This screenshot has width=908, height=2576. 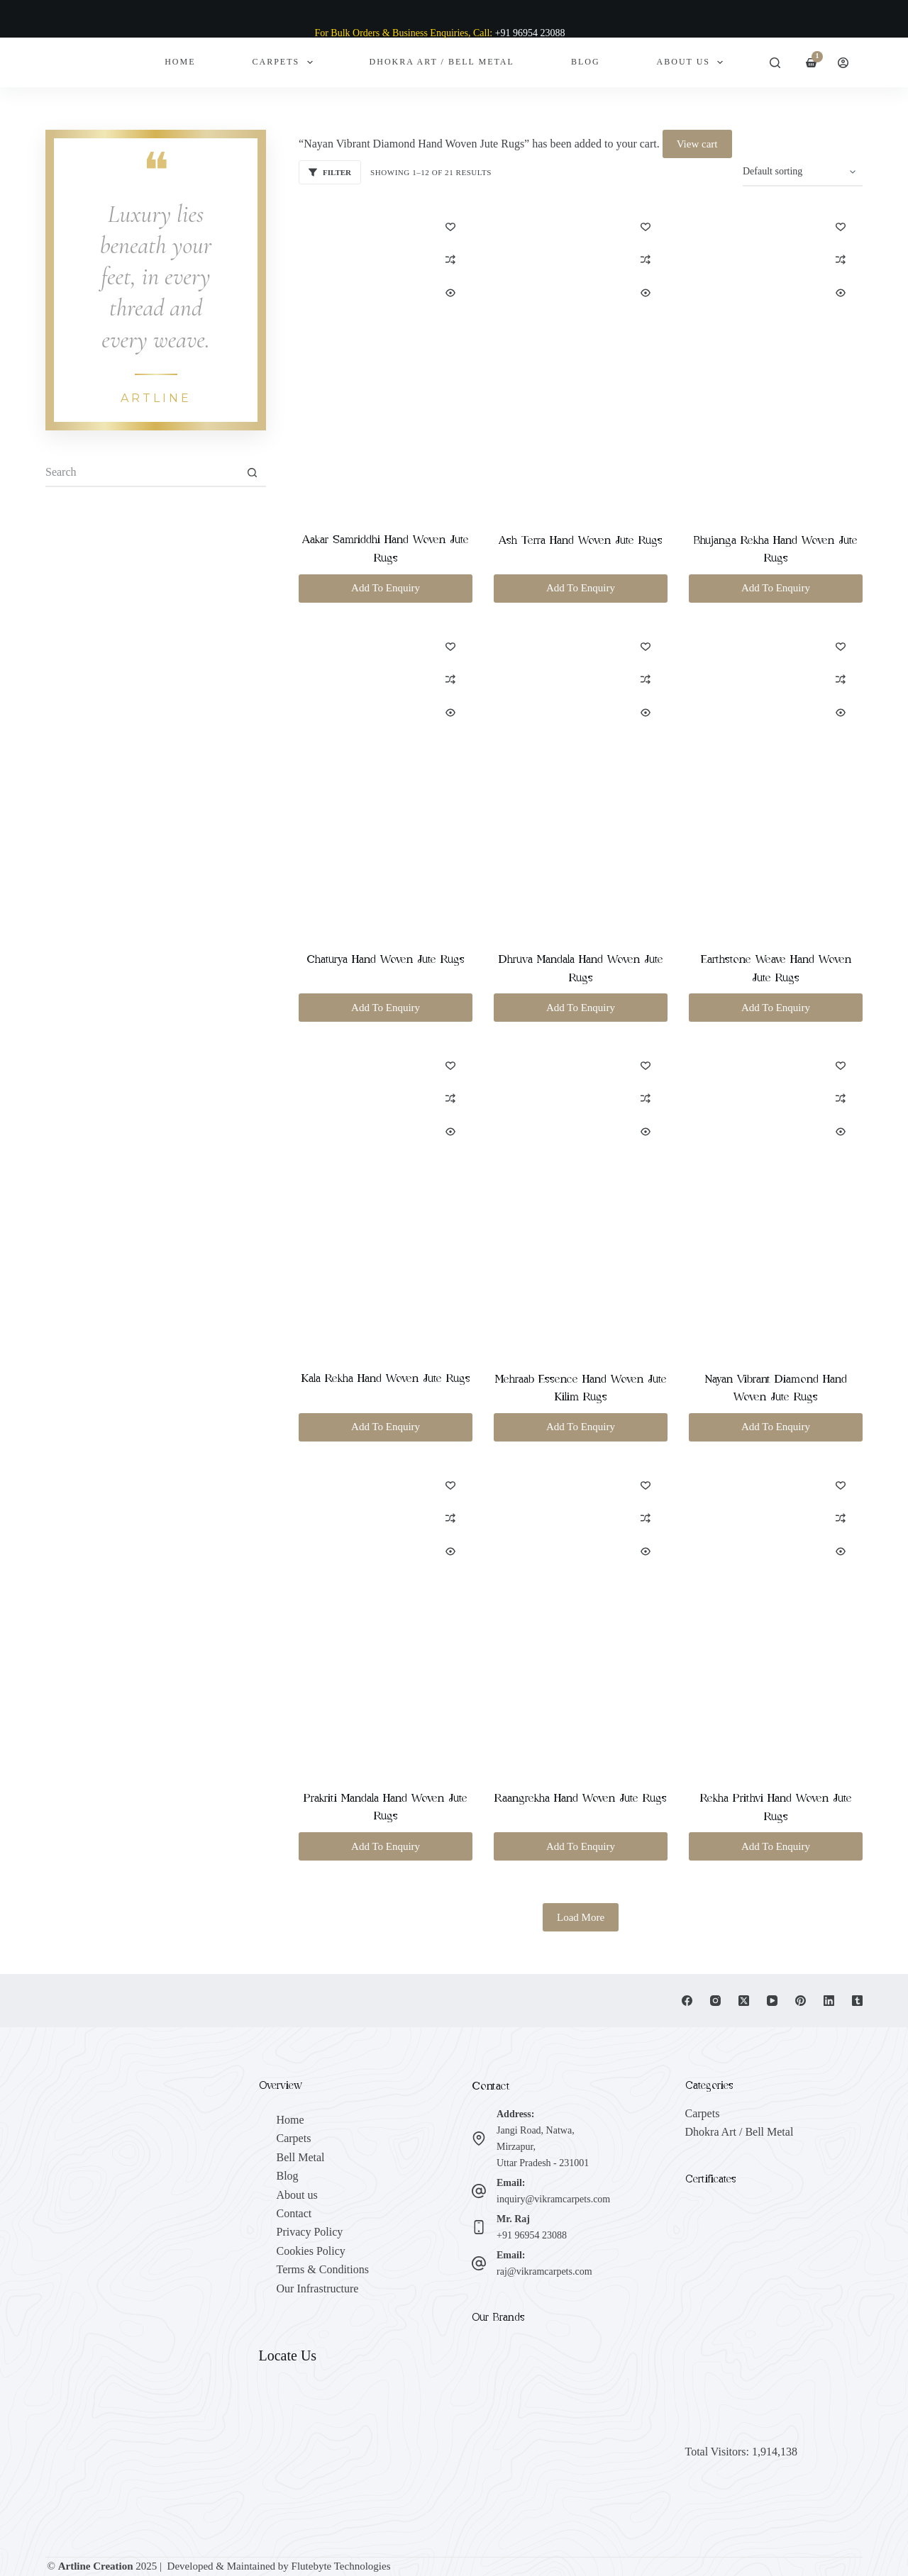 What do you see at coordinates (693, 62) in the screenshot?
I see `About Us` at bounding box center [693, 62].